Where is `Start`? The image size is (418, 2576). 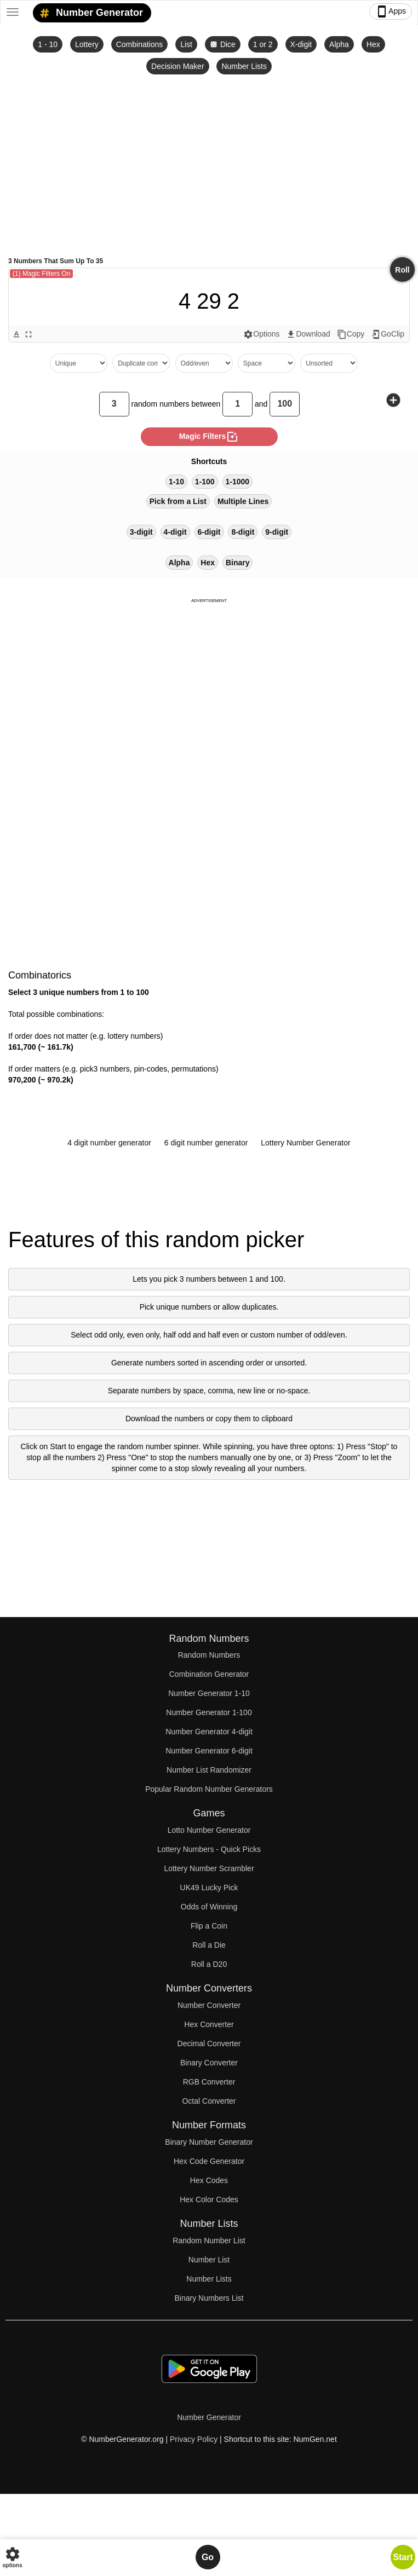 Start is located at coordinates (403, 2557).